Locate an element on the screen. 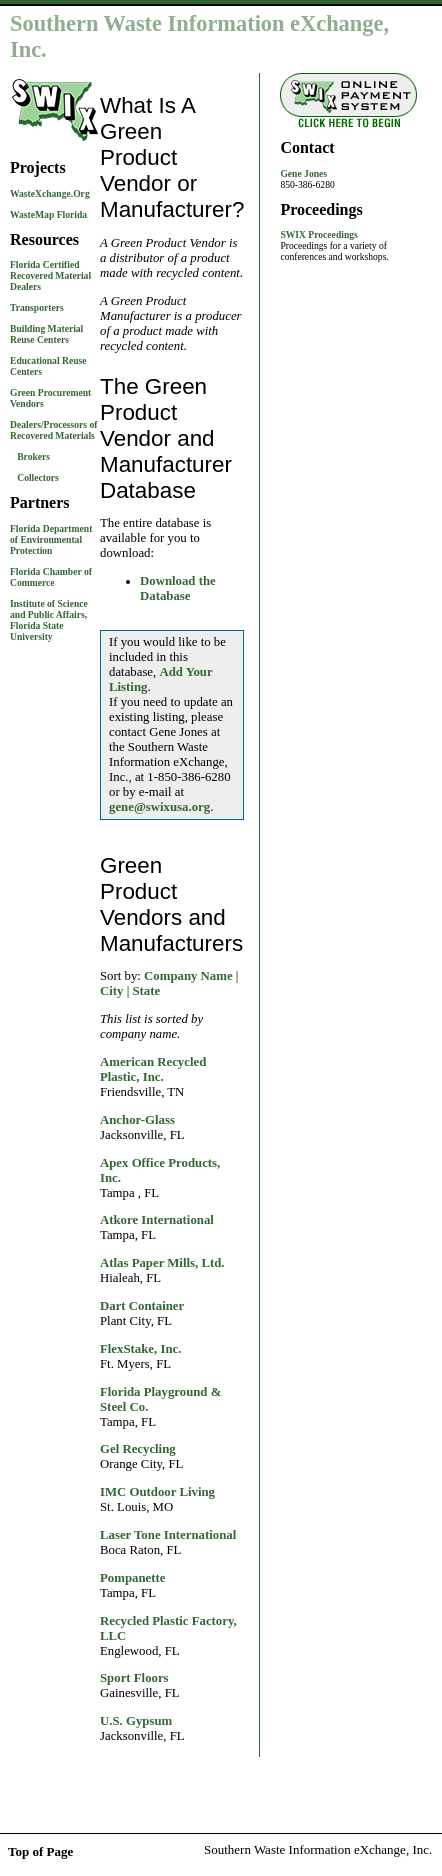 The height and width of the screenshot is (1876, 442). Collectors is located at coordinates (38, 477).